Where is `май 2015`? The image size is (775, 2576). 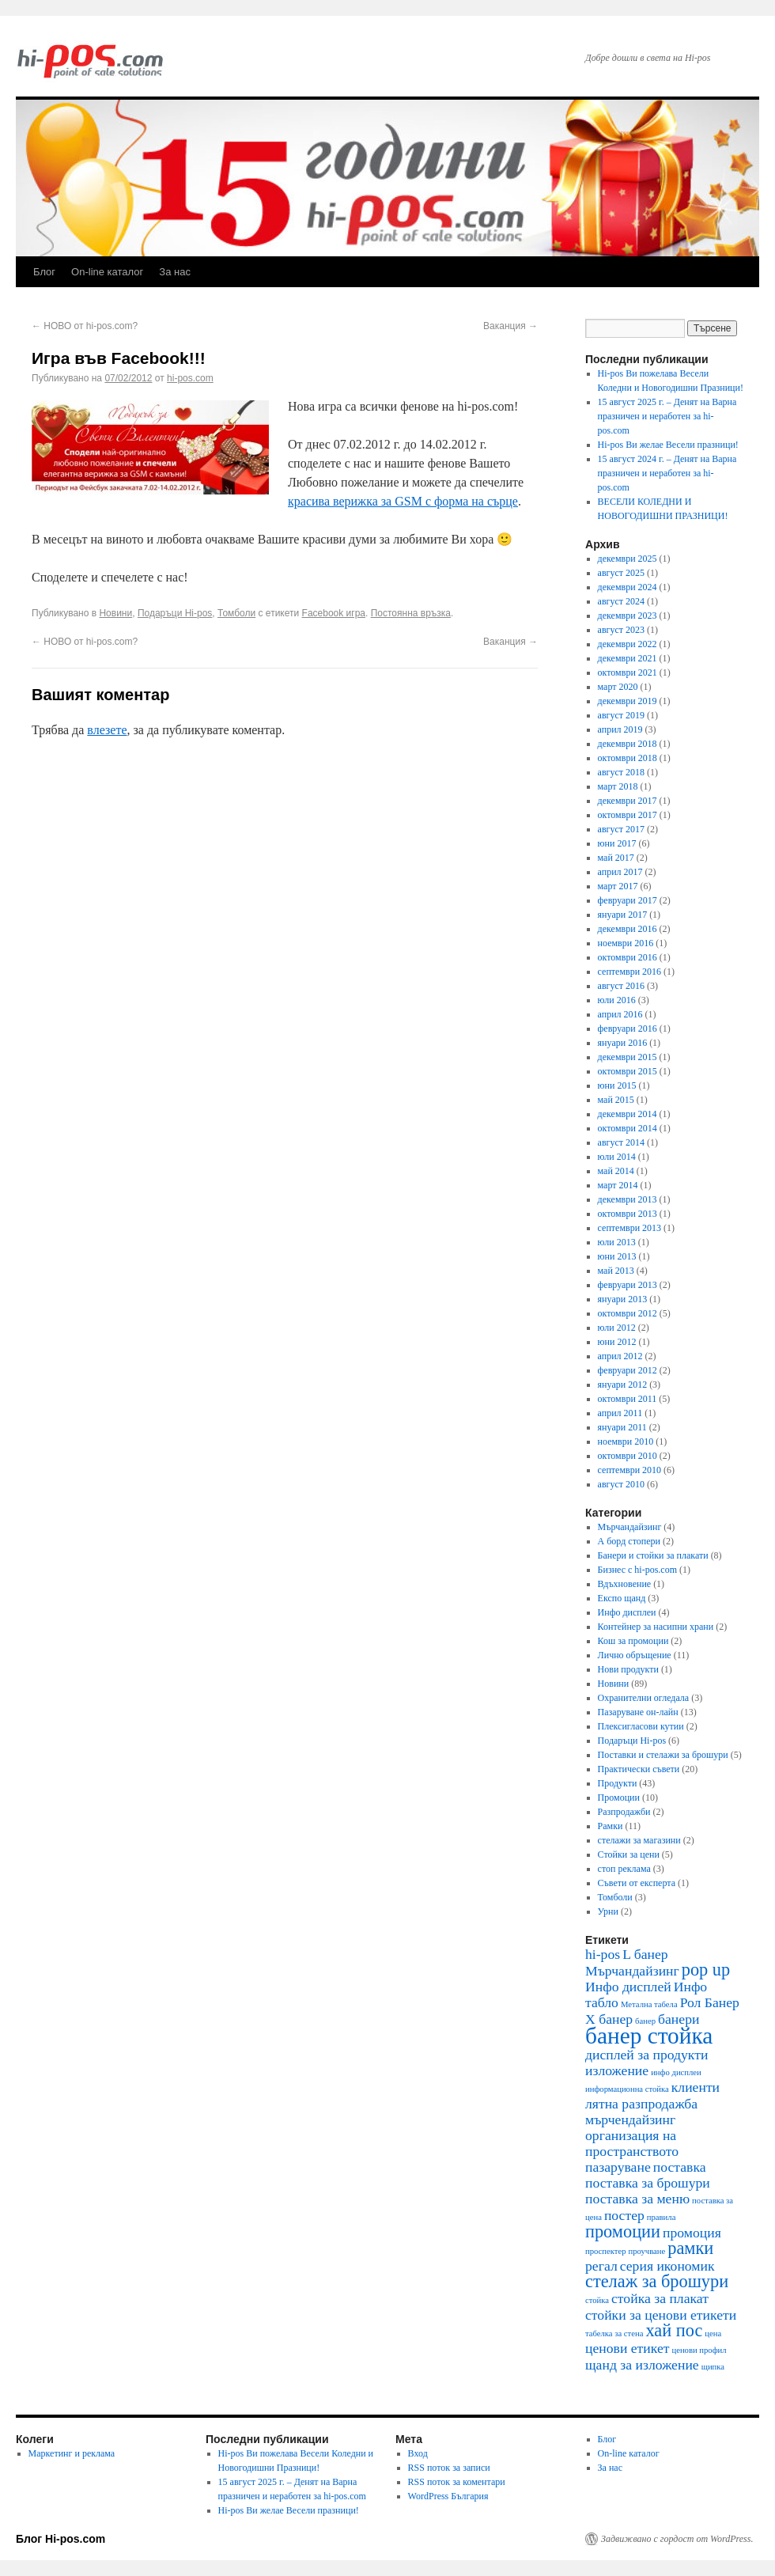
май 2015 is located at coordinates (616, 1099).